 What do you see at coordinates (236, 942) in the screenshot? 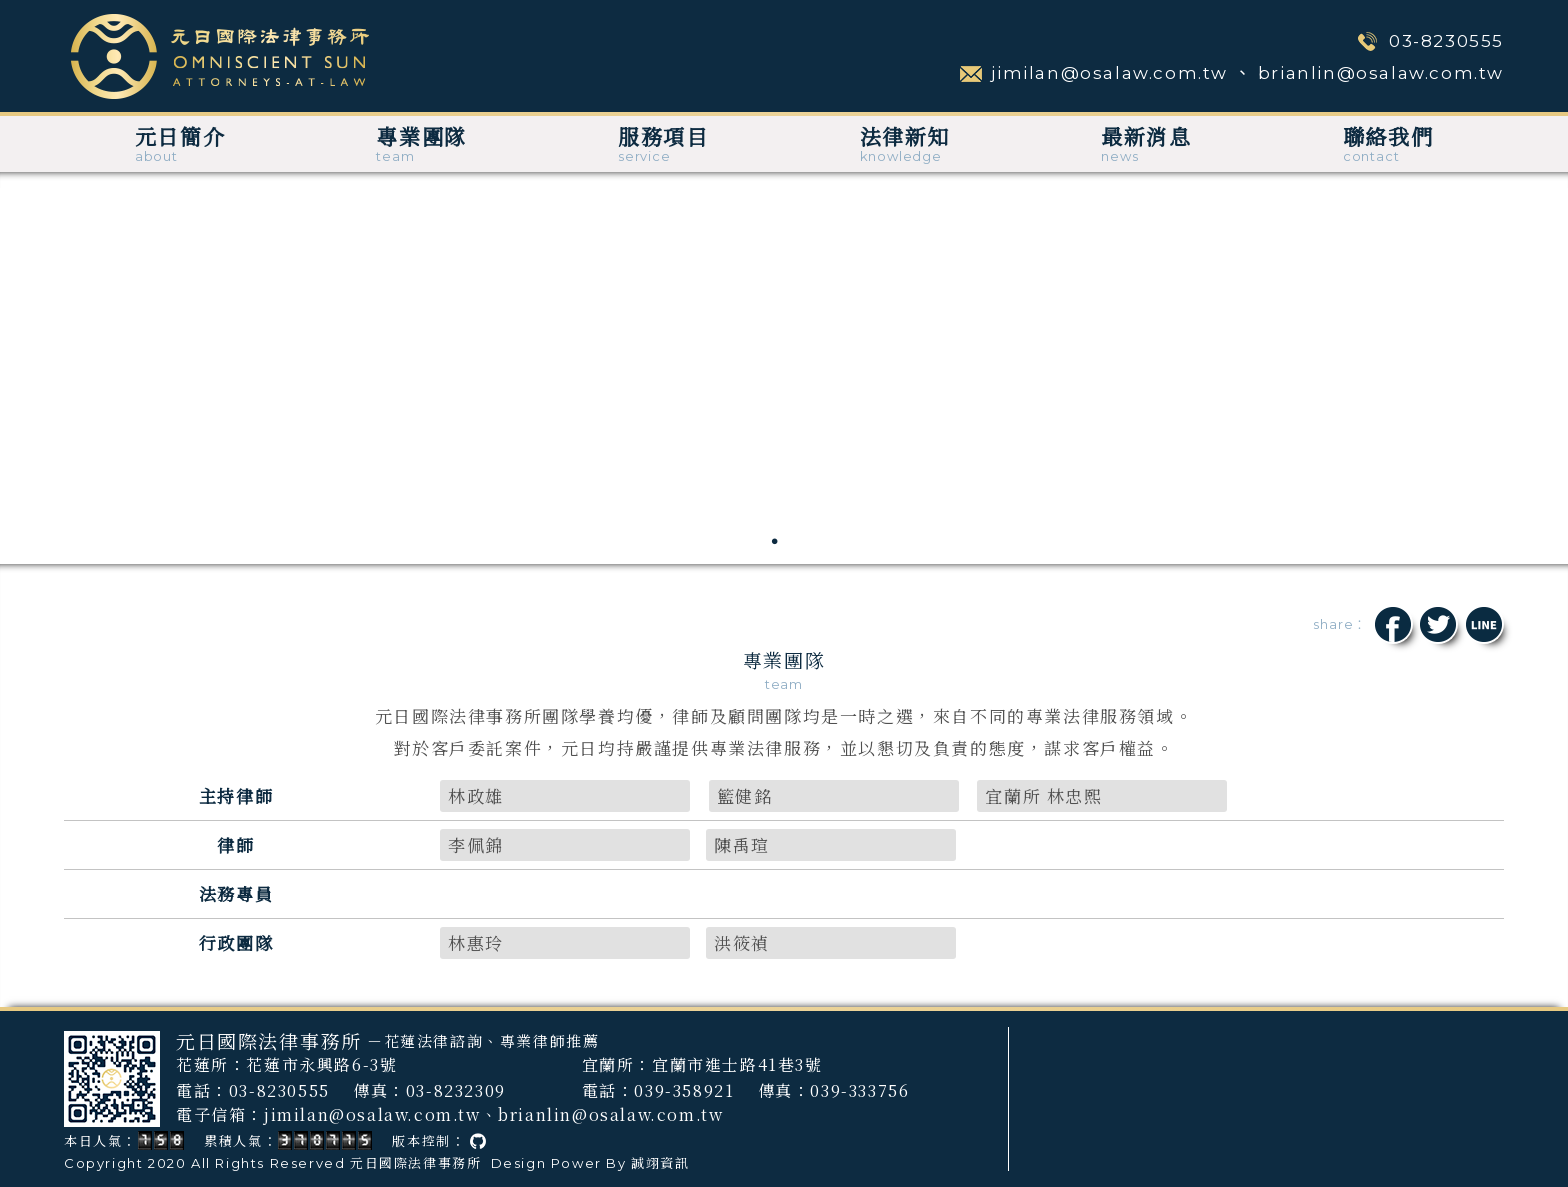
I see `行政團隊` at bounding box center [236, 942].